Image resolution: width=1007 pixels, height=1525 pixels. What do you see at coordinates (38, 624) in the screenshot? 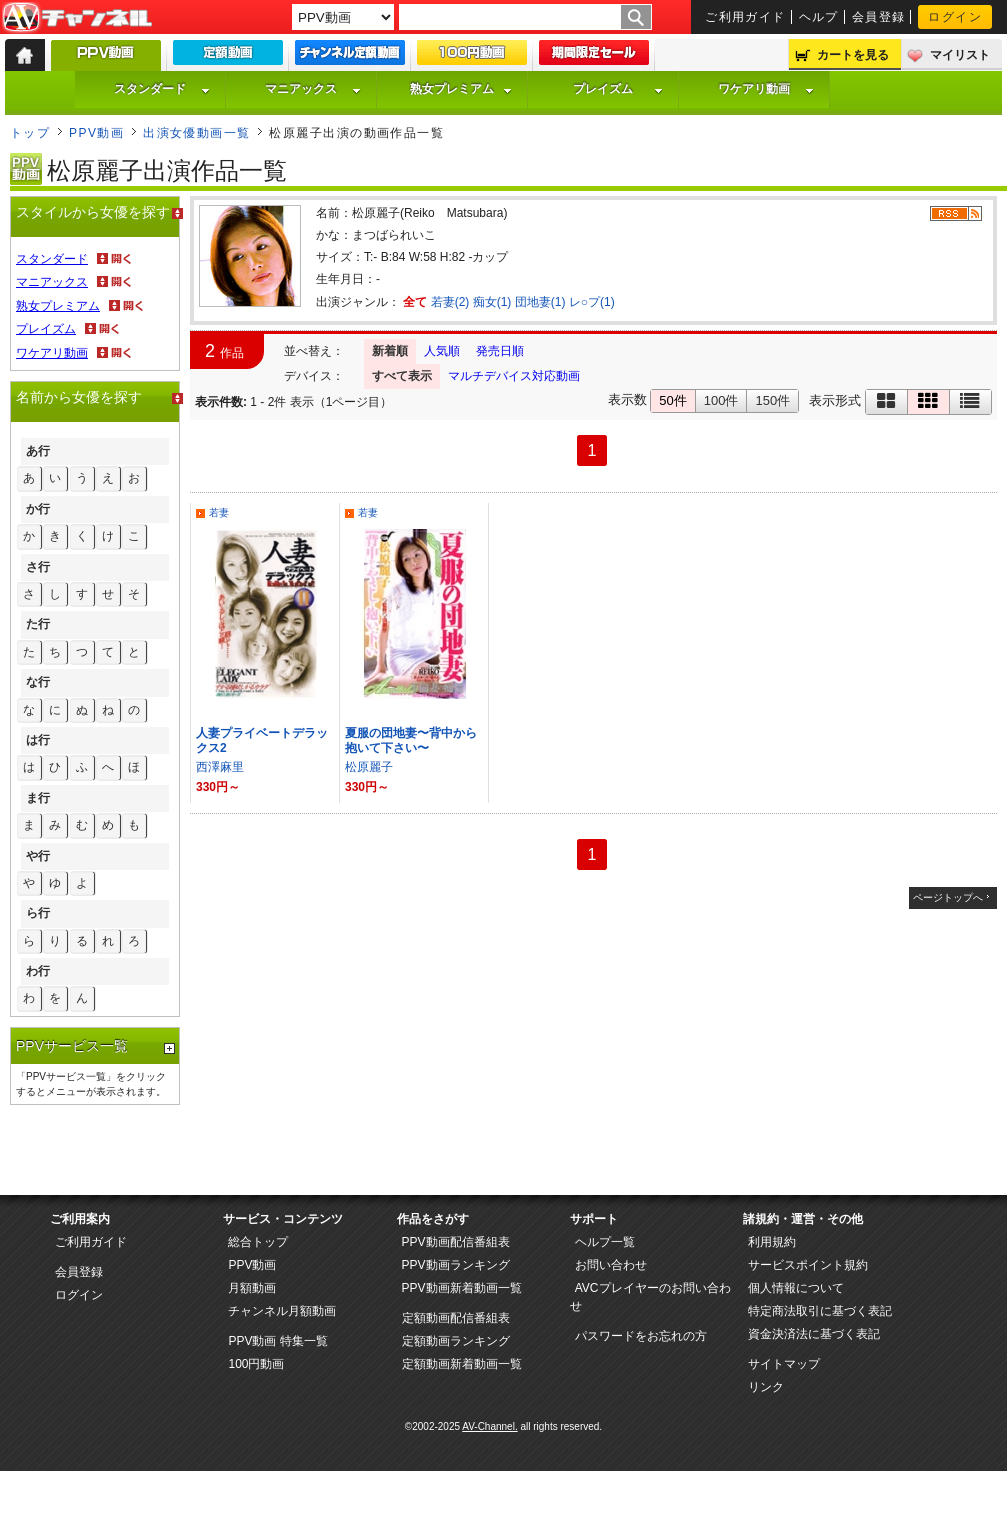
I see `た行` at bounding box center [38, 624].